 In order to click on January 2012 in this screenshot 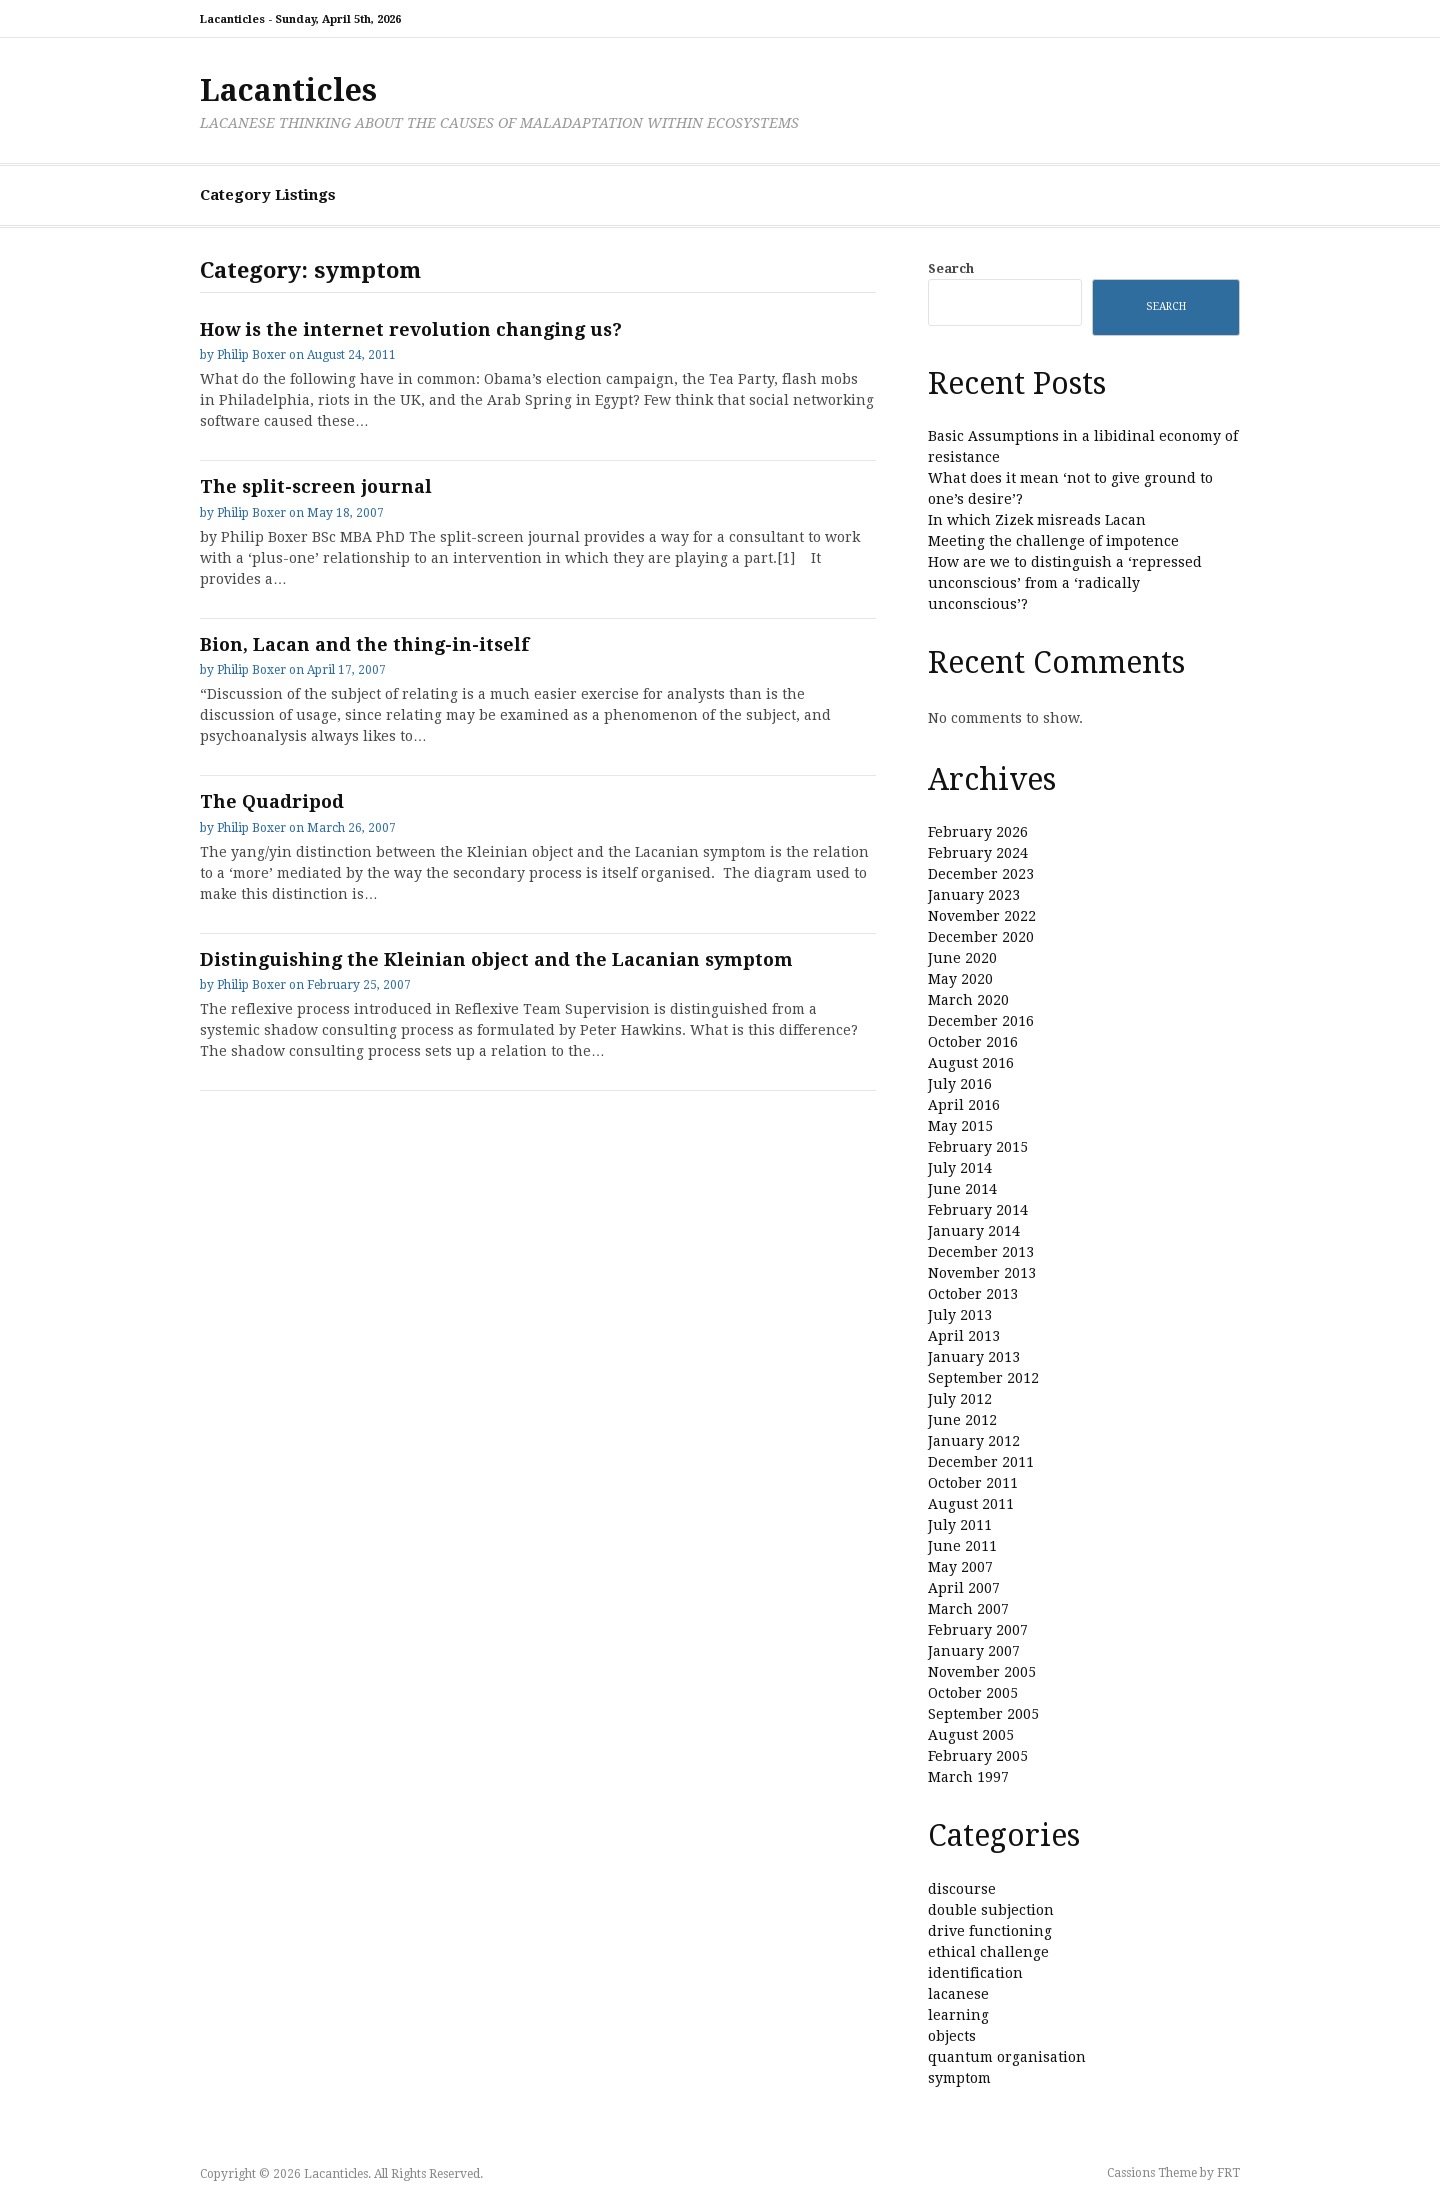, I will do `click(974, 1441)`.